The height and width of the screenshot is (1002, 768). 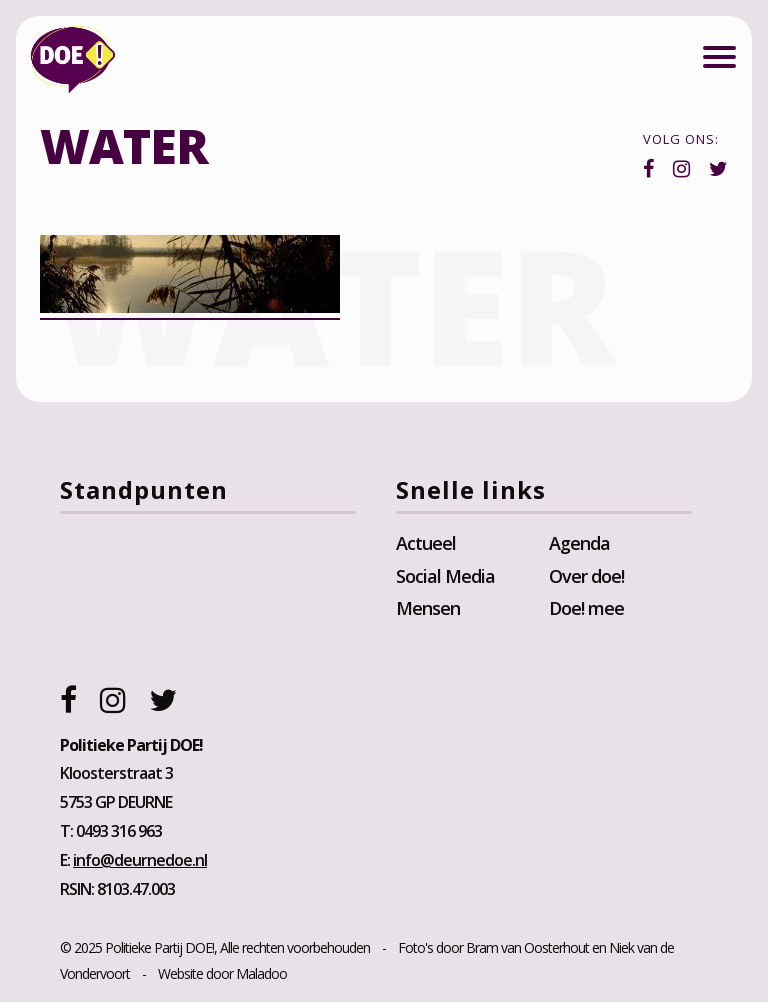 What do you see at coordinates (140, 860) in the screenshot?
I see `info@deurnedoe.nl` at bounding box center [140, 860].